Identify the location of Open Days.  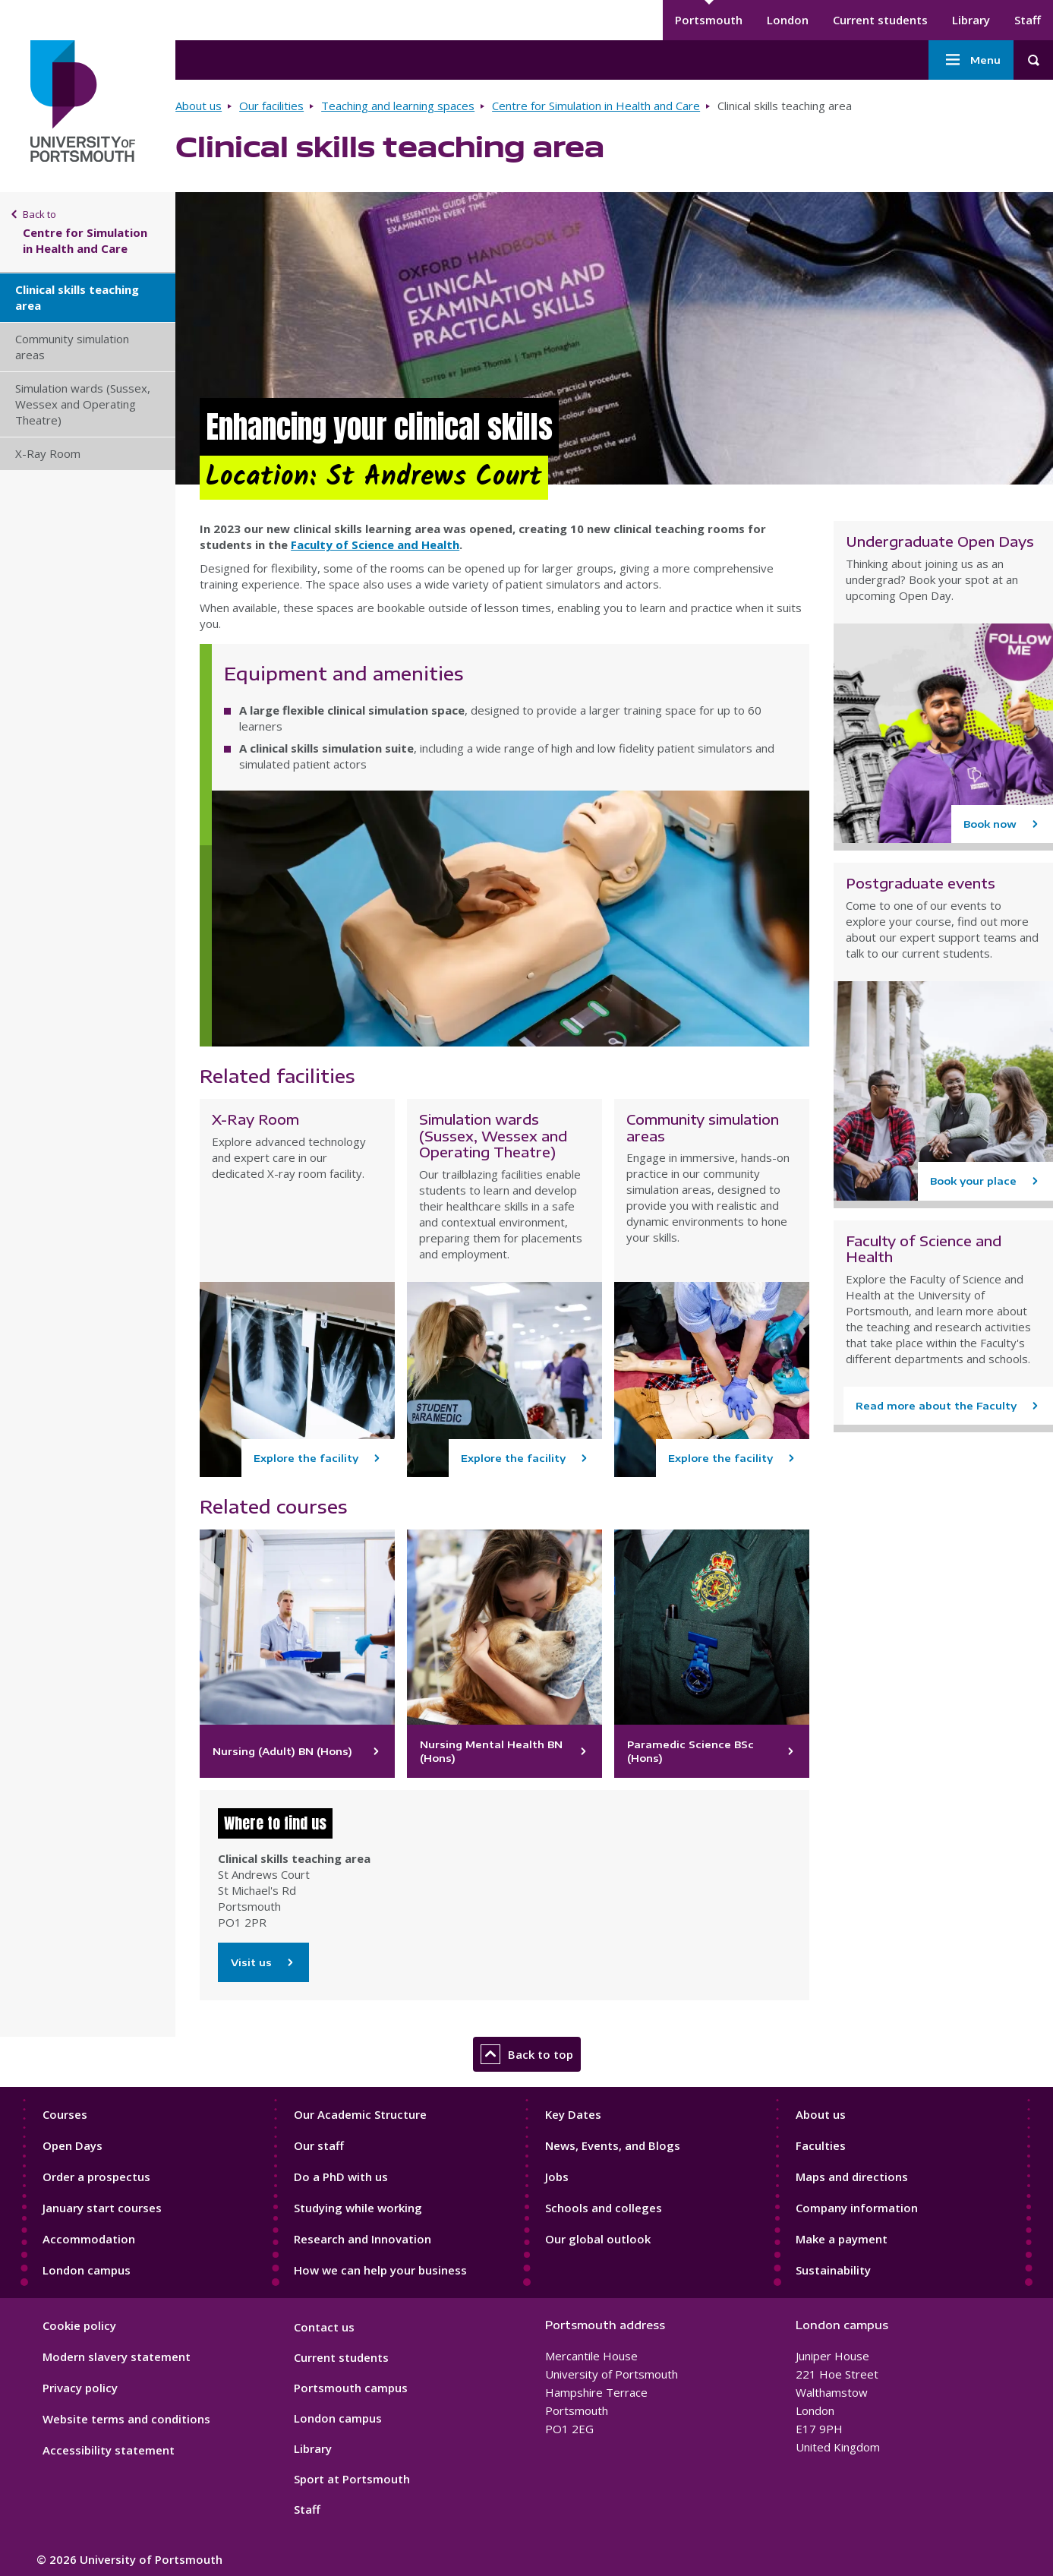
(72, 2145).